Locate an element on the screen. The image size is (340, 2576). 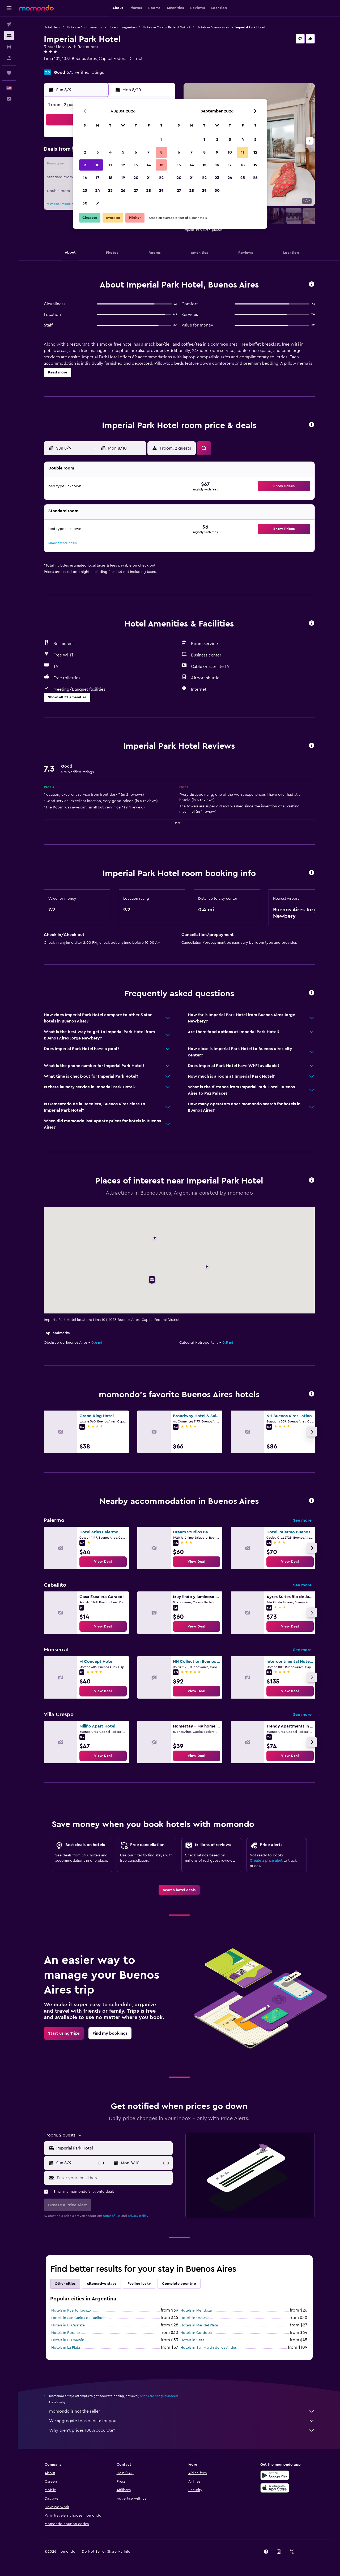
Hotel deals is located at coordinates (52, 27).